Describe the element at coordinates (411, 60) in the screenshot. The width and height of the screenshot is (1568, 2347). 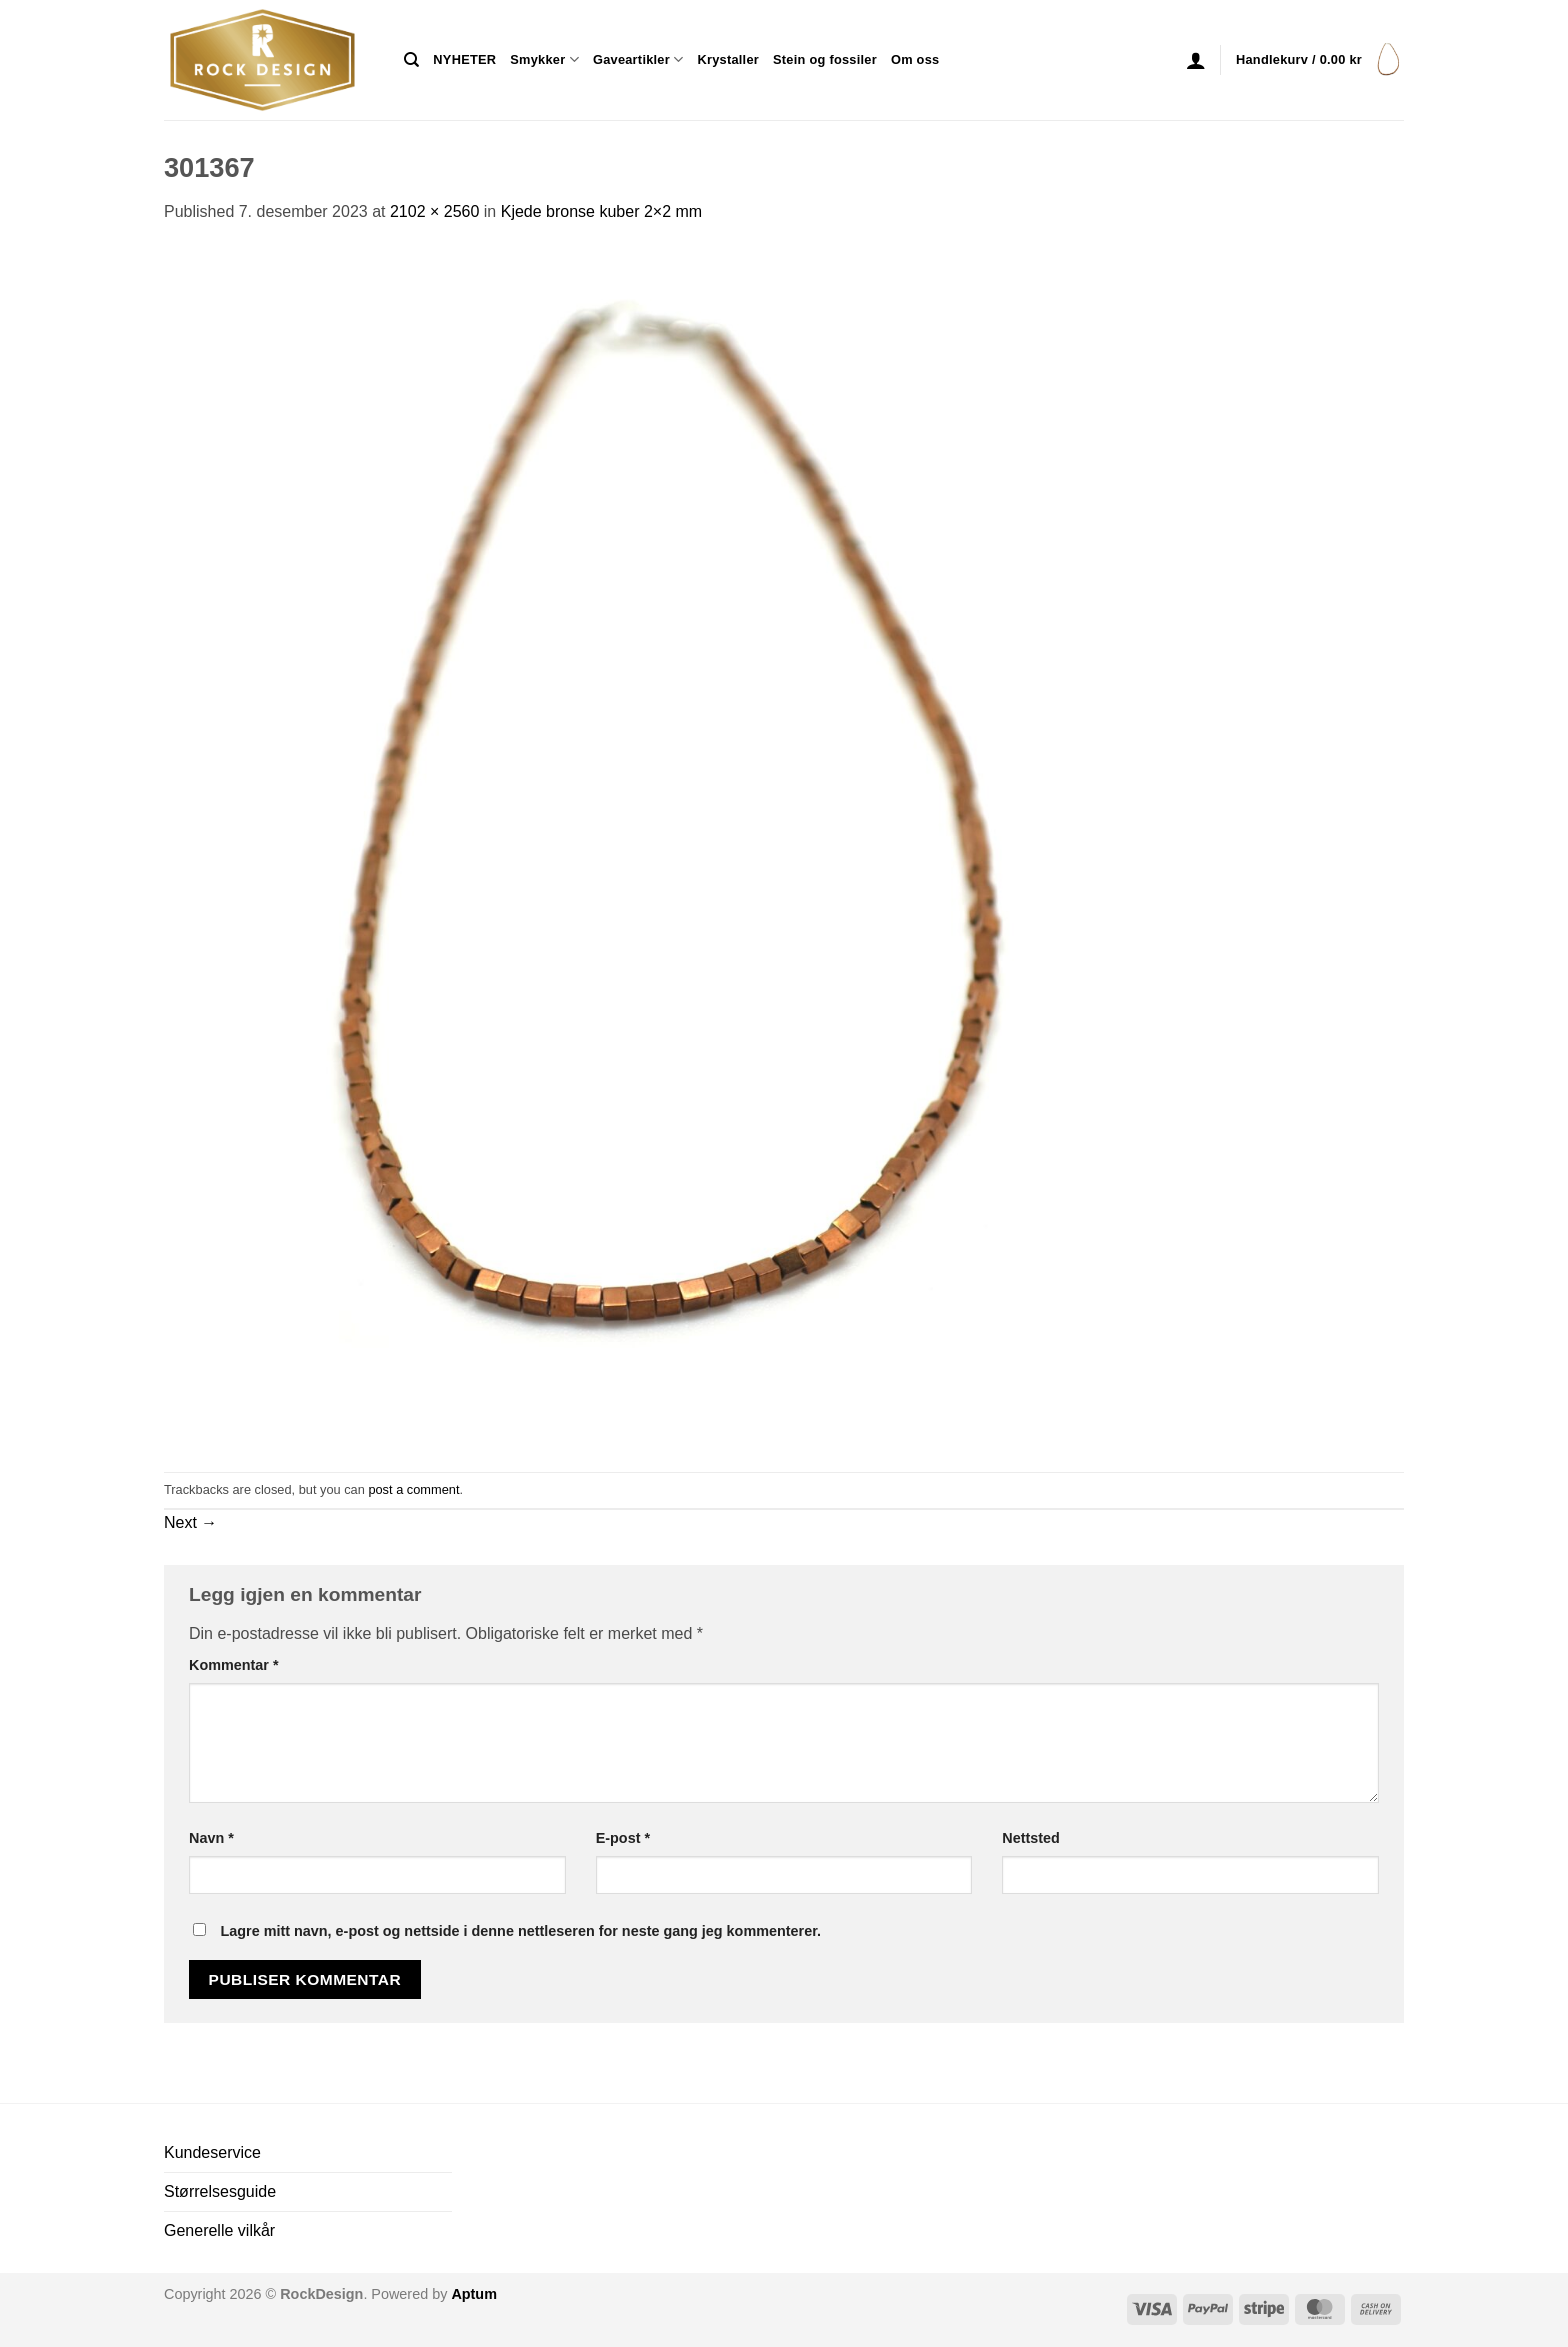
I see `[Søk]` at that location.